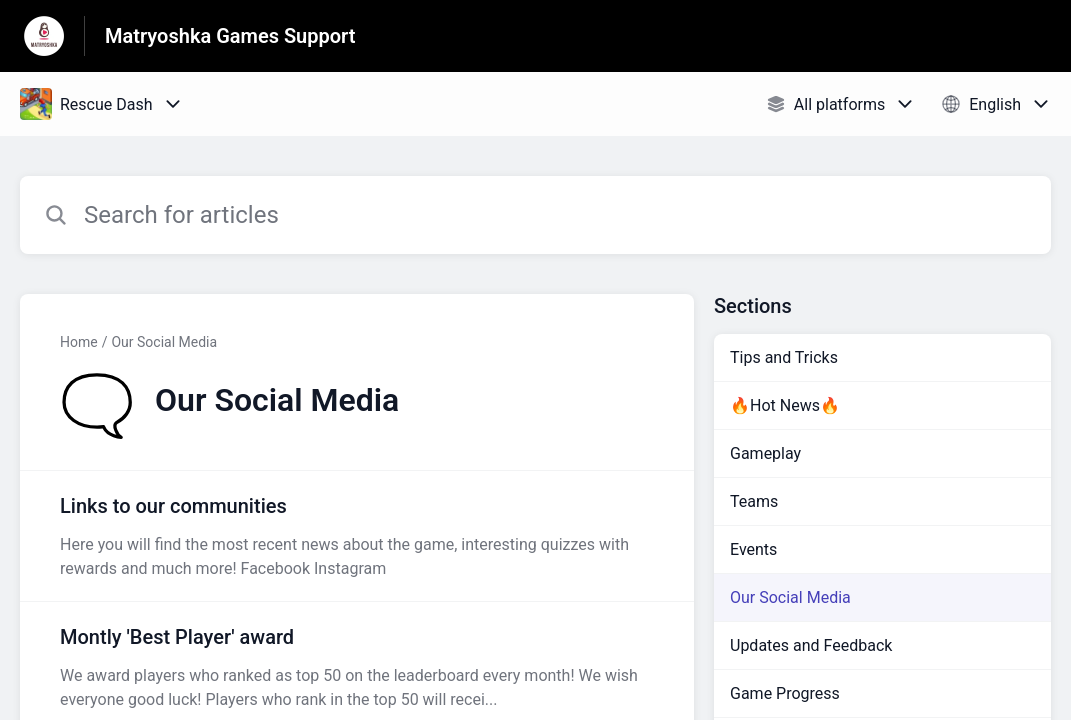 This screenshot has height=720, width=1071. Describe the element at coordinates (357, 667) in the screenshot. I see `[Article link to Montly 'Best Player' award from section Our Social Media link]` at that location.